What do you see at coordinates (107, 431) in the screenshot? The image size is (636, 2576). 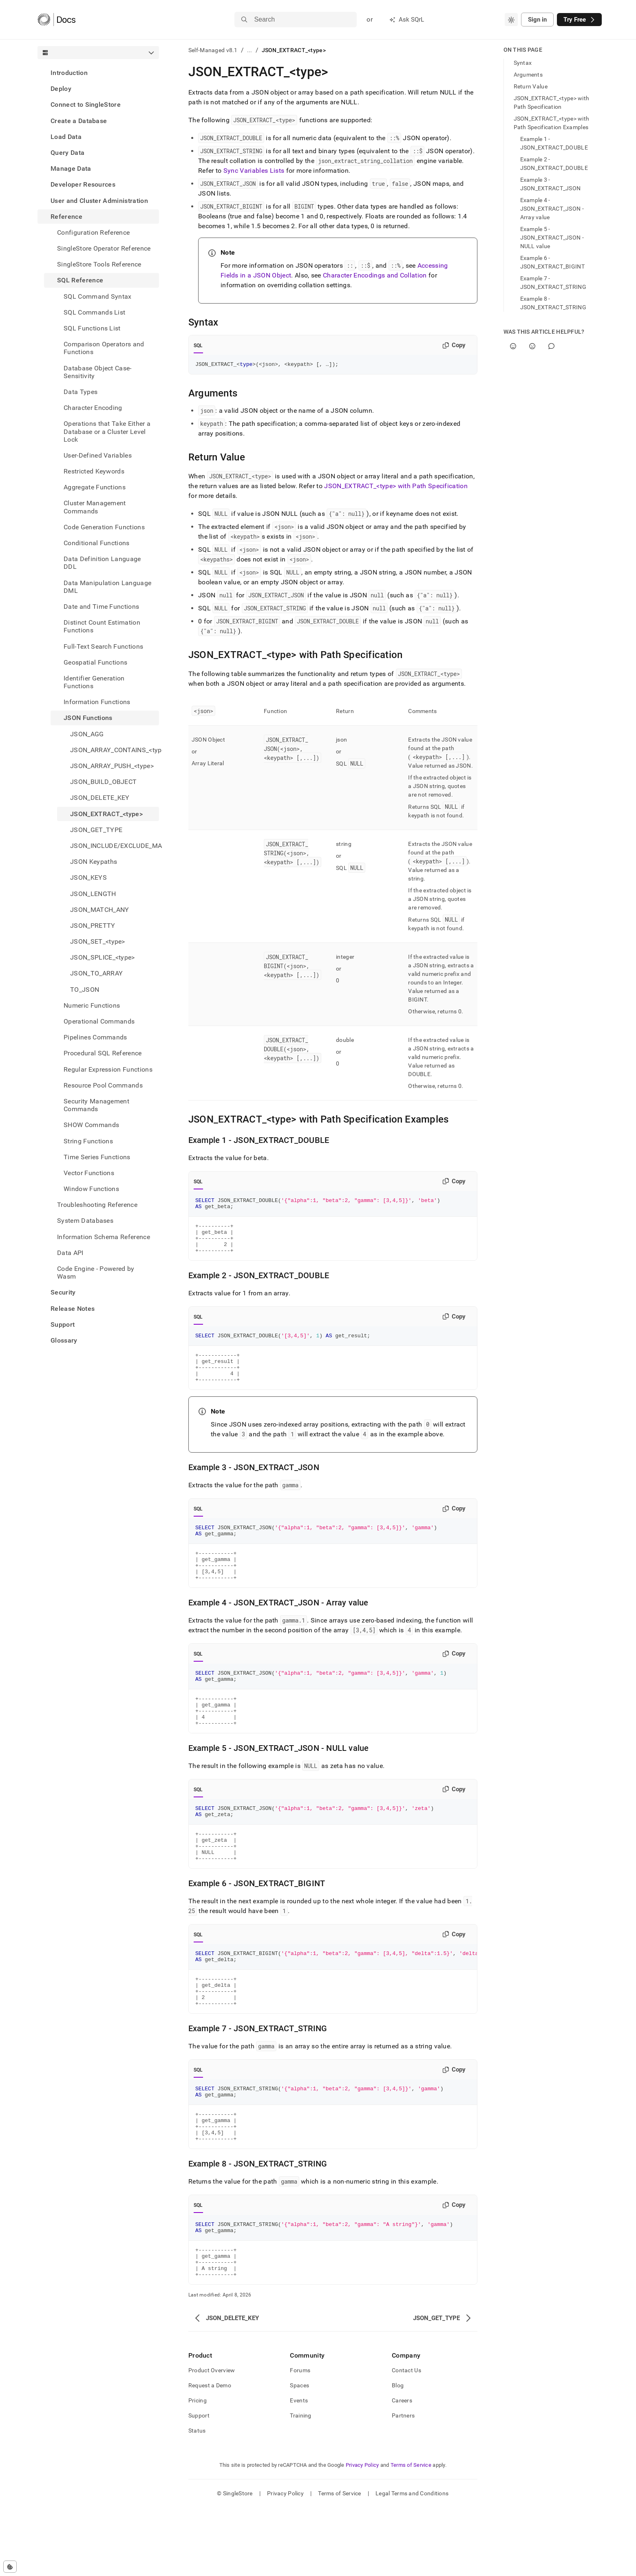 I see `Operations that Take Either a Database or a Cluster Level Lock` at bounding box center [107, 431].